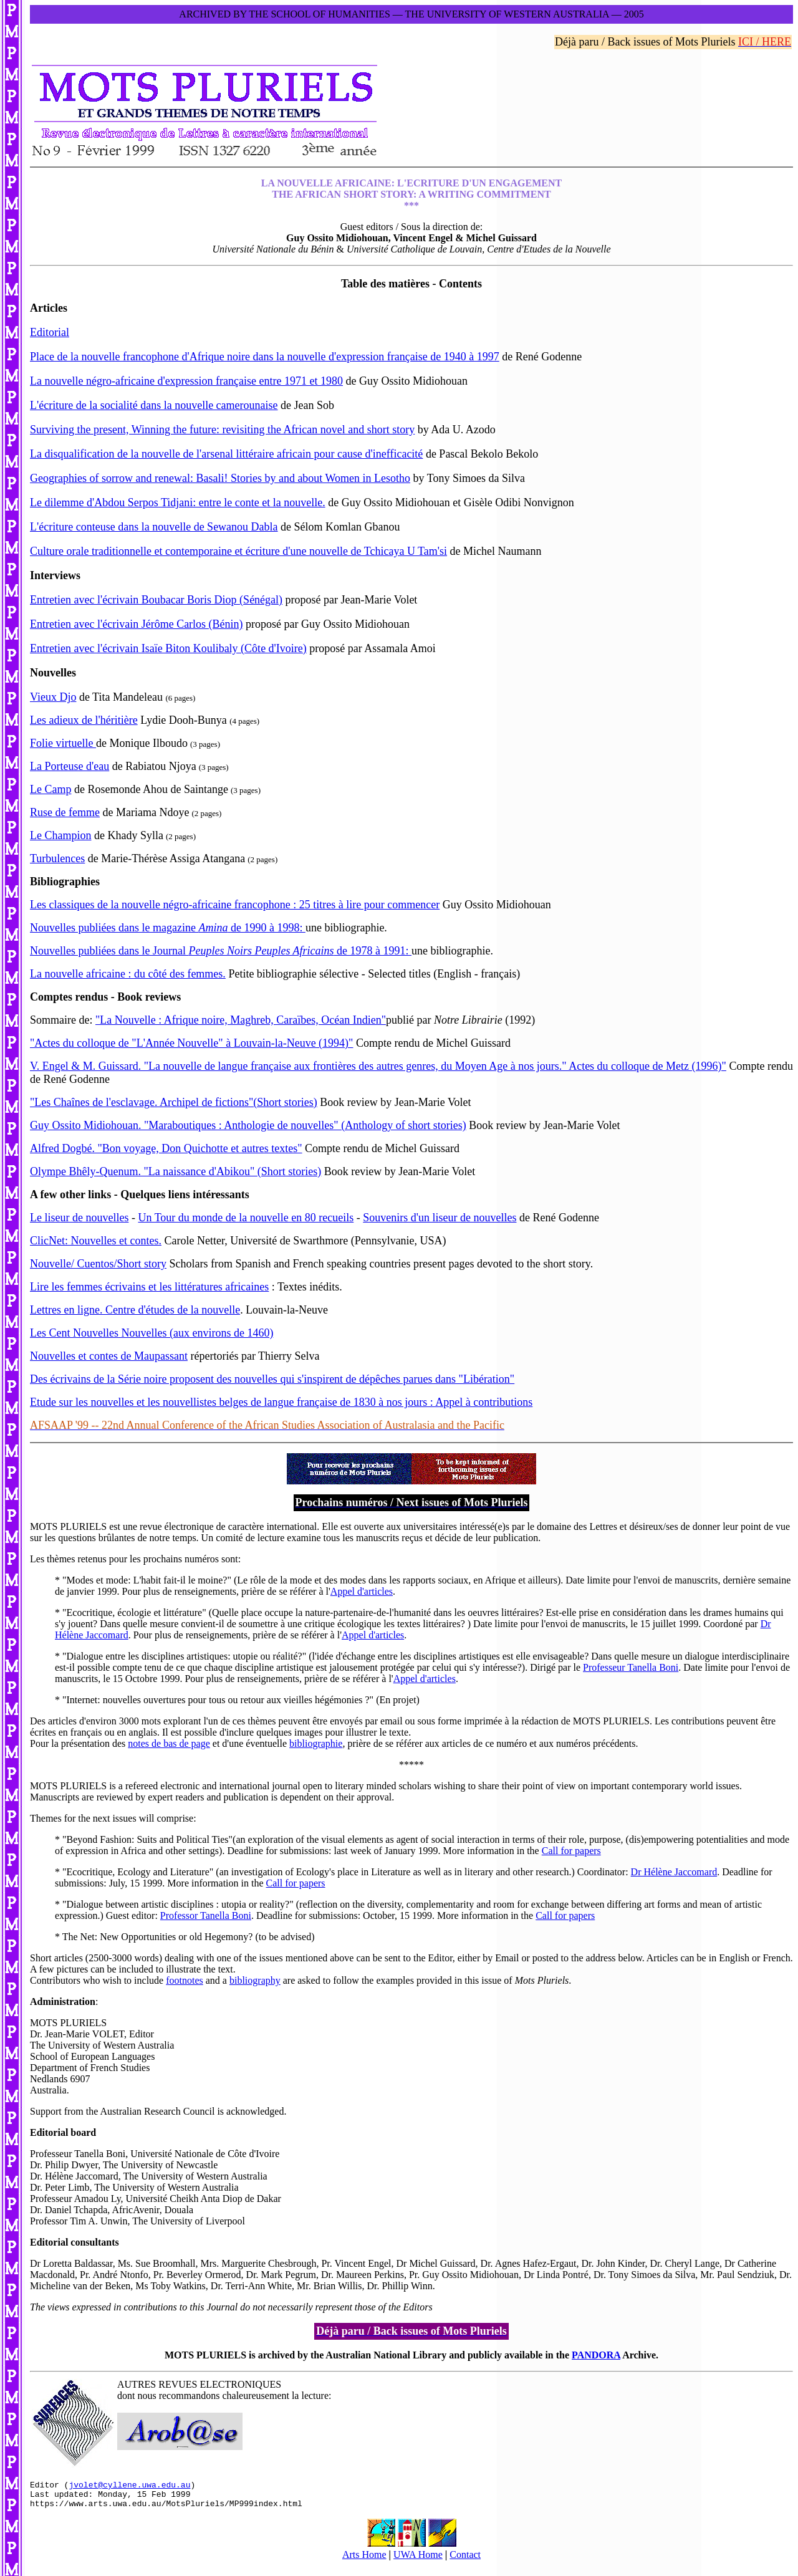  Describe the element at coordinates (149, 1287) in the screenshot. I see `Lire les femmes écrivains et les littératures africaines` at that location.